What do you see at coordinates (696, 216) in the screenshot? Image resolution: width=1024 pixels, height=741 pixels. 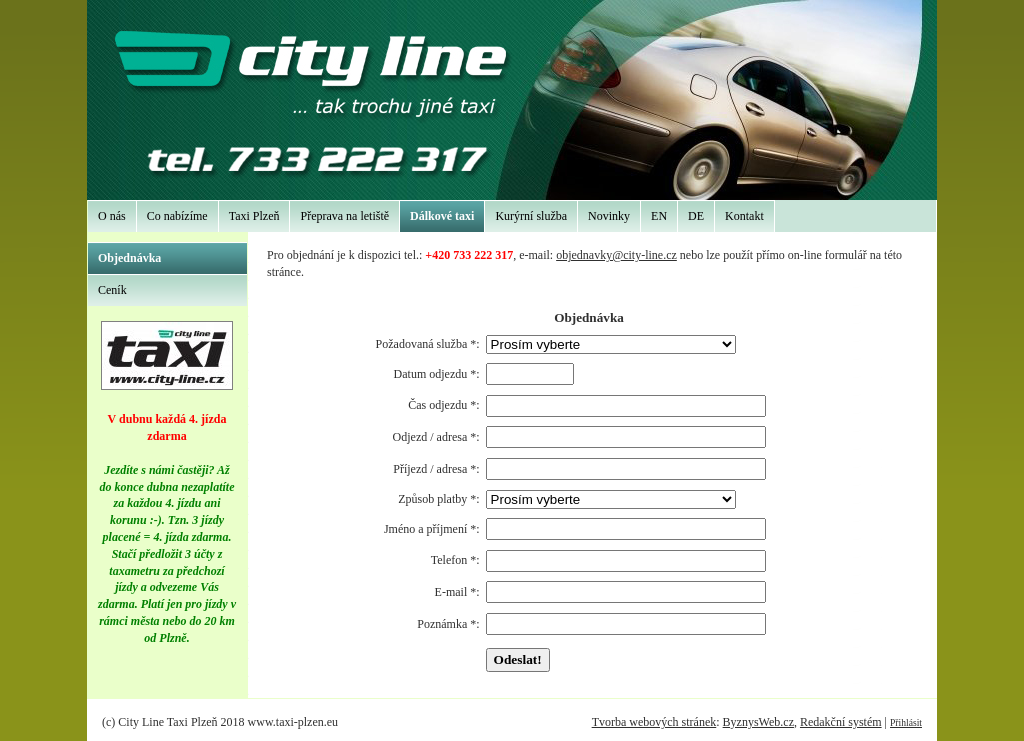 I see `DE` at bounding box center [696, 216].